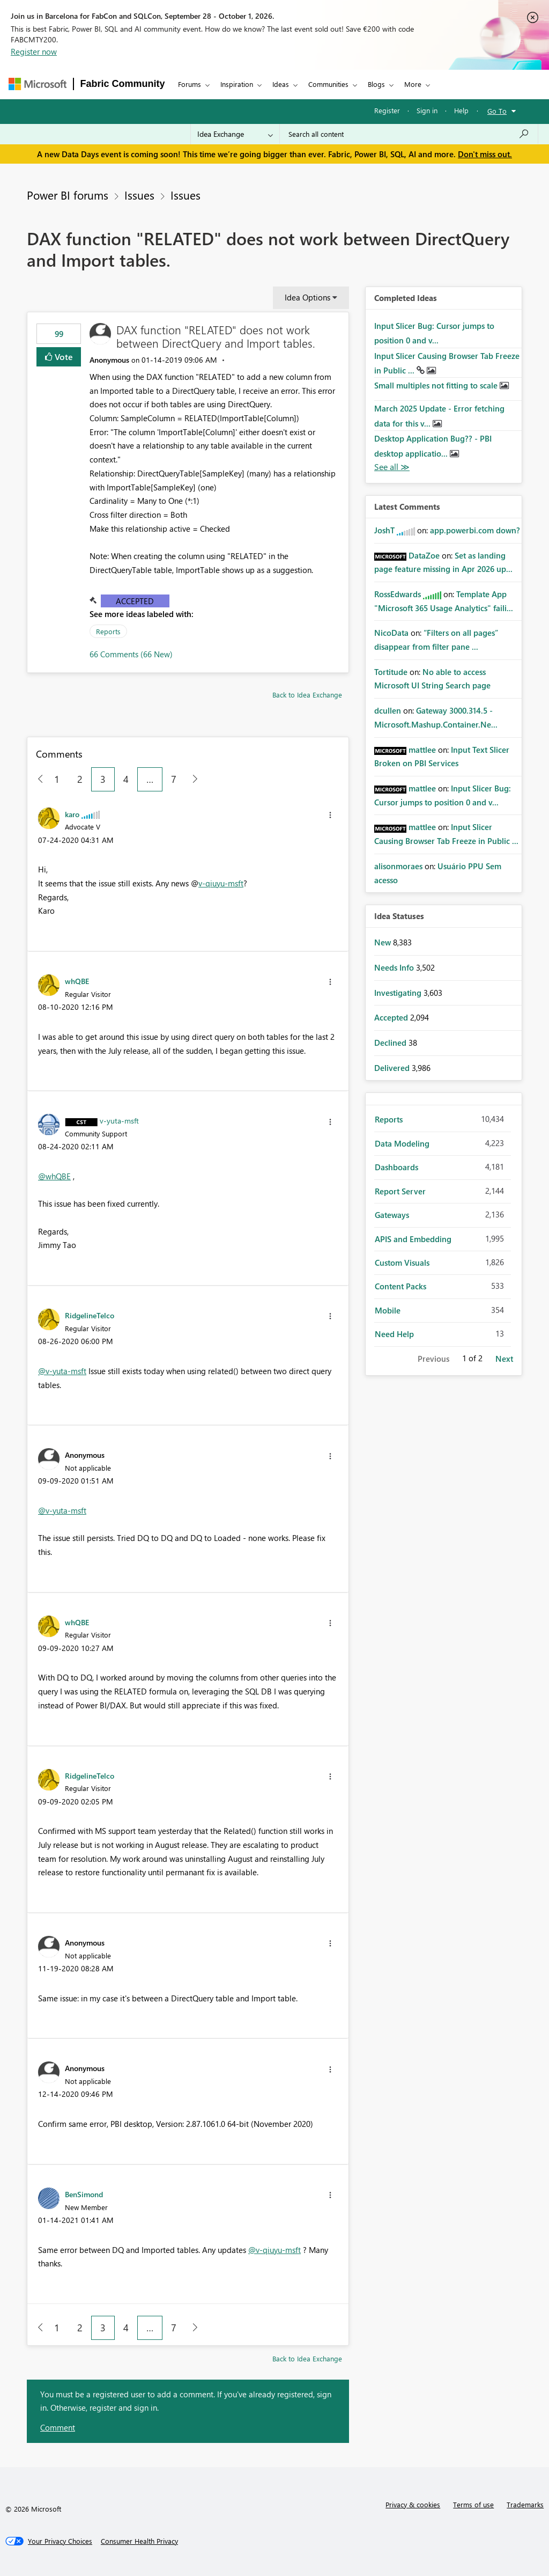  Describe the element at coordinates (402, 1143) in the screenshot. I see `Data Modeling` at that location.